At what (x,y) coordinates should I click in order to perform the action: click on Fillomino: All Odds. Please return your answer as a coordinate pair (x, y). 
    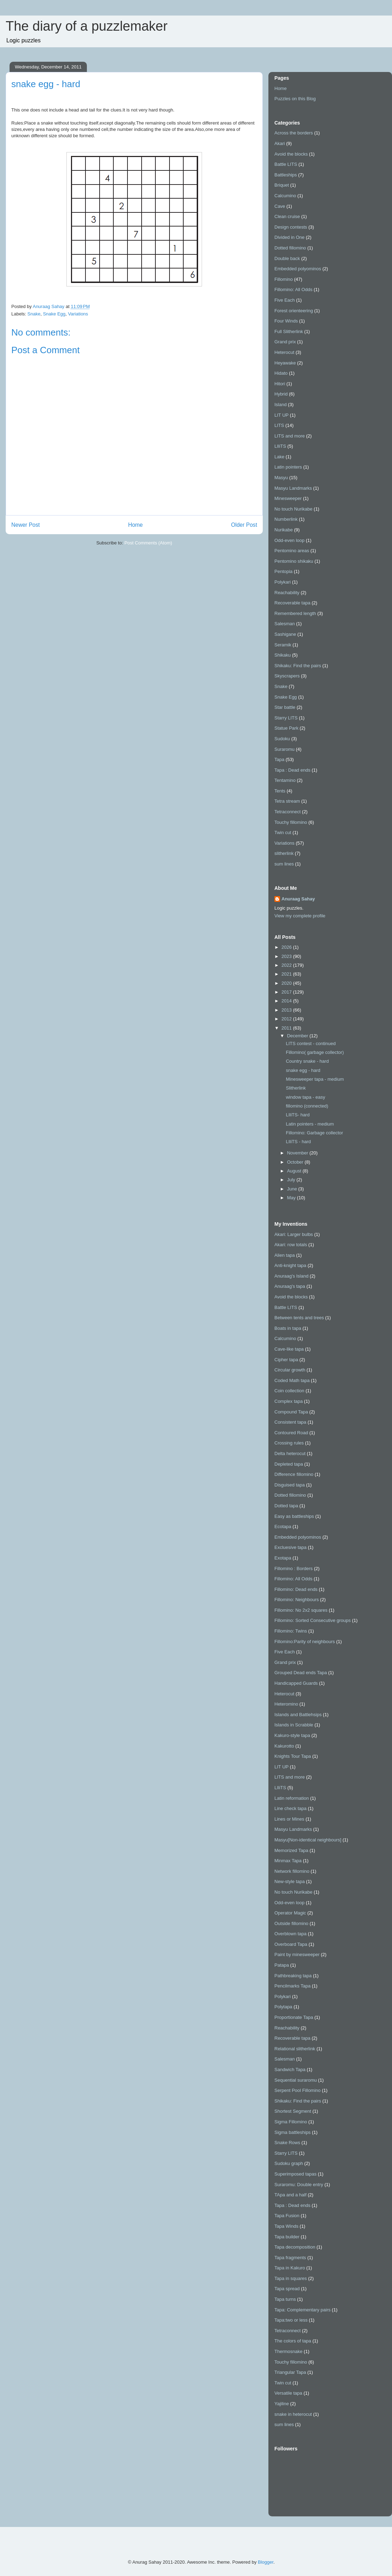
    Looking at the image, I should click on (293, 289).